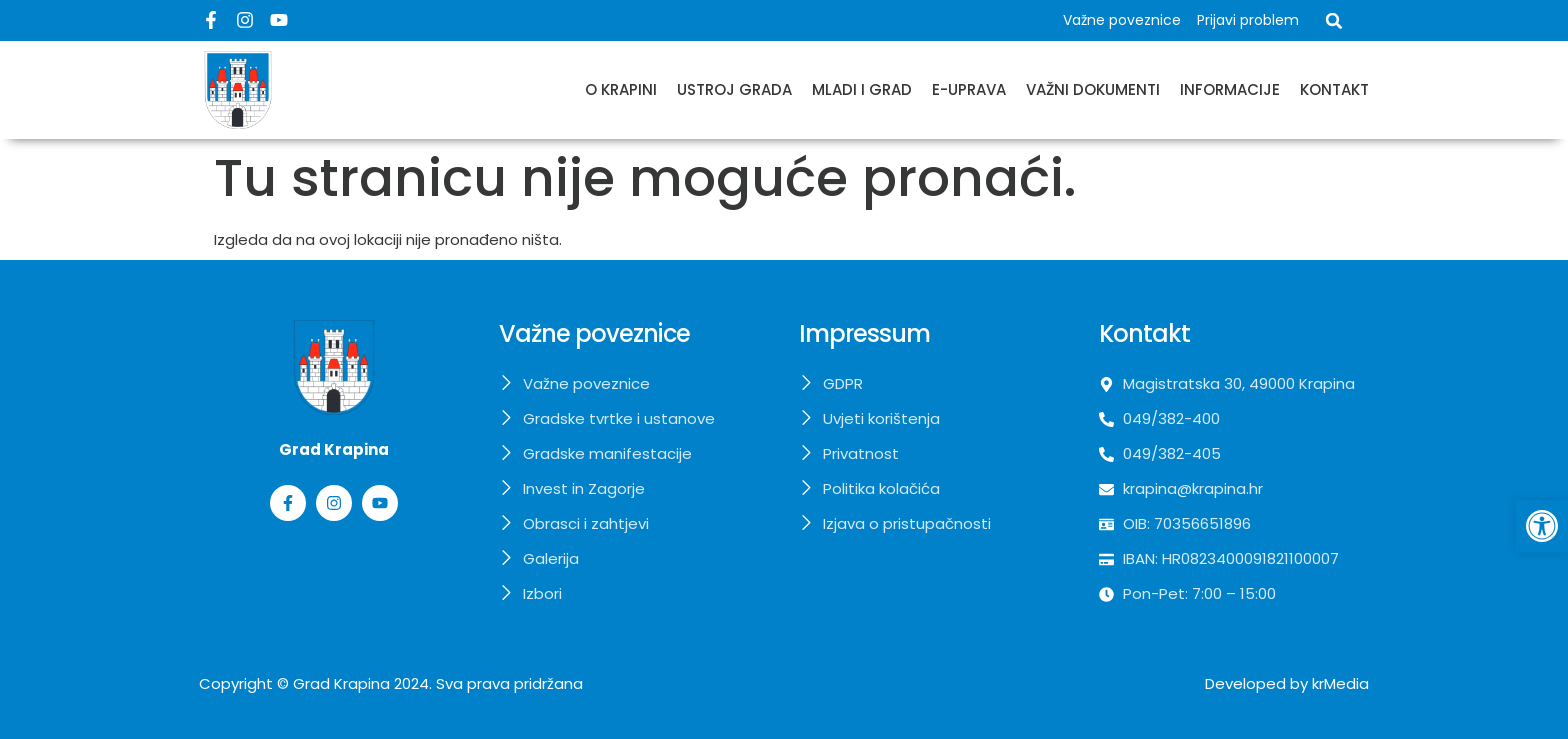 Image resolution: width=1568 pixels, height=739 pixels. I want to click on [button], so click(1334, 21).